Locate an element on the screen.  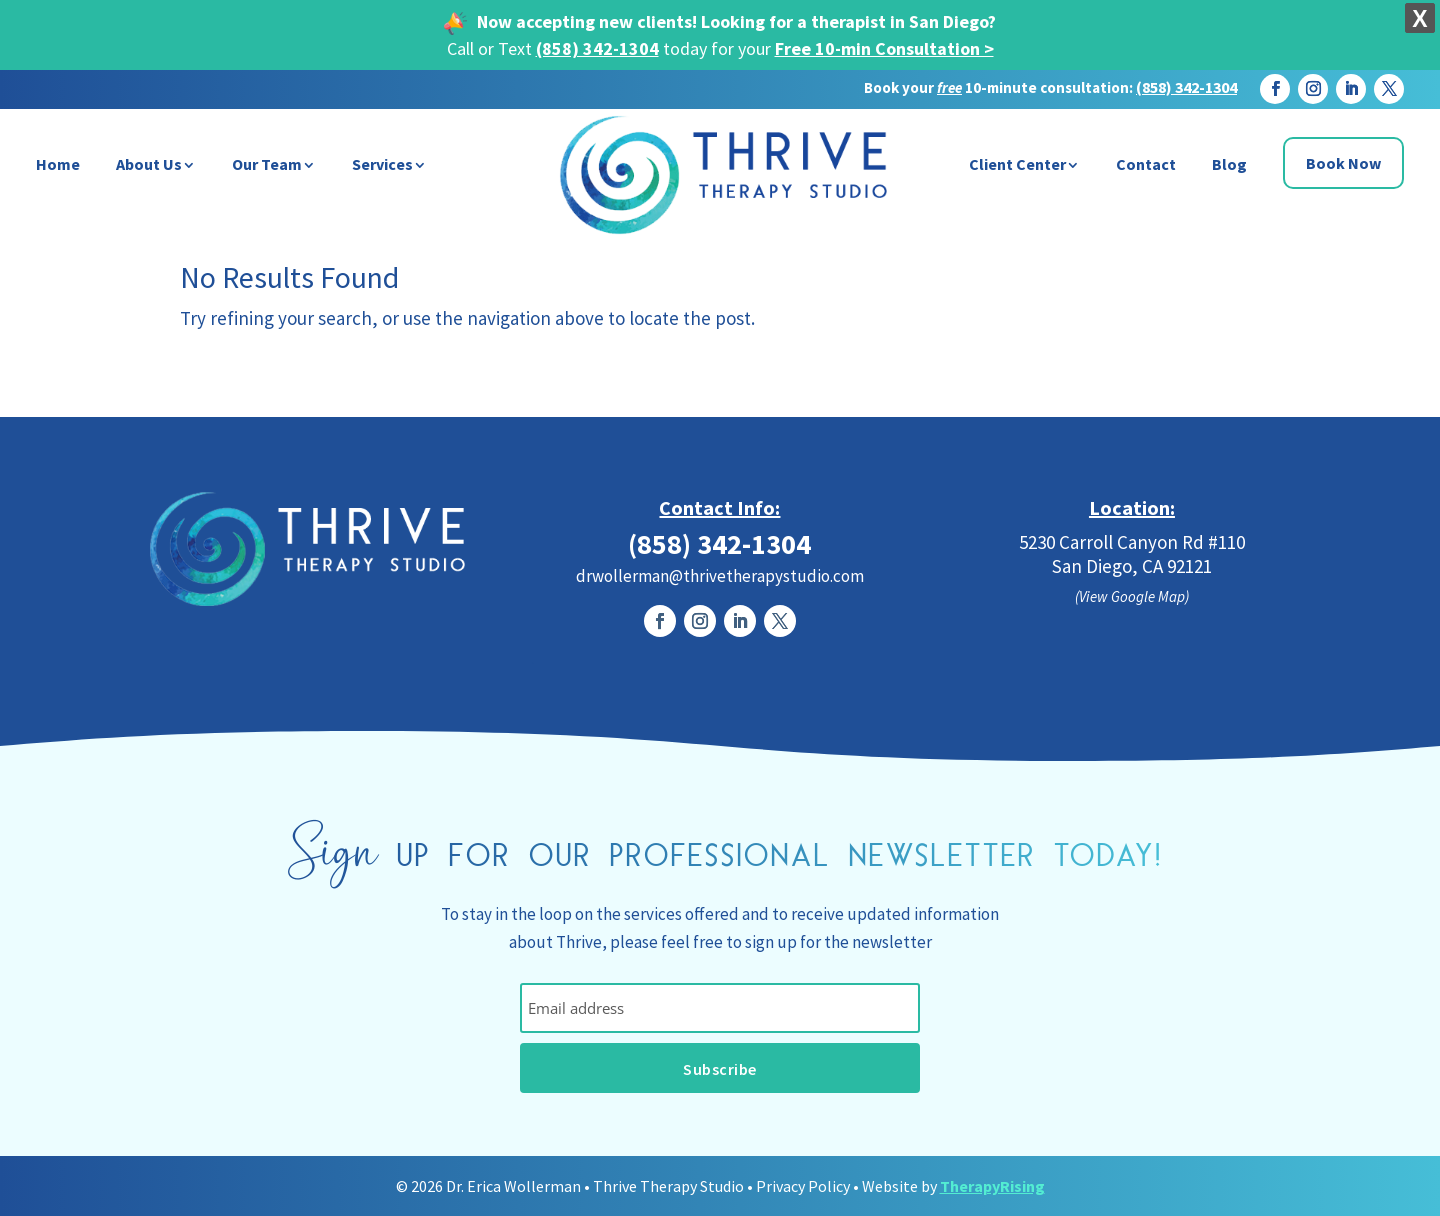
Home is located at coordinates (58, 164).